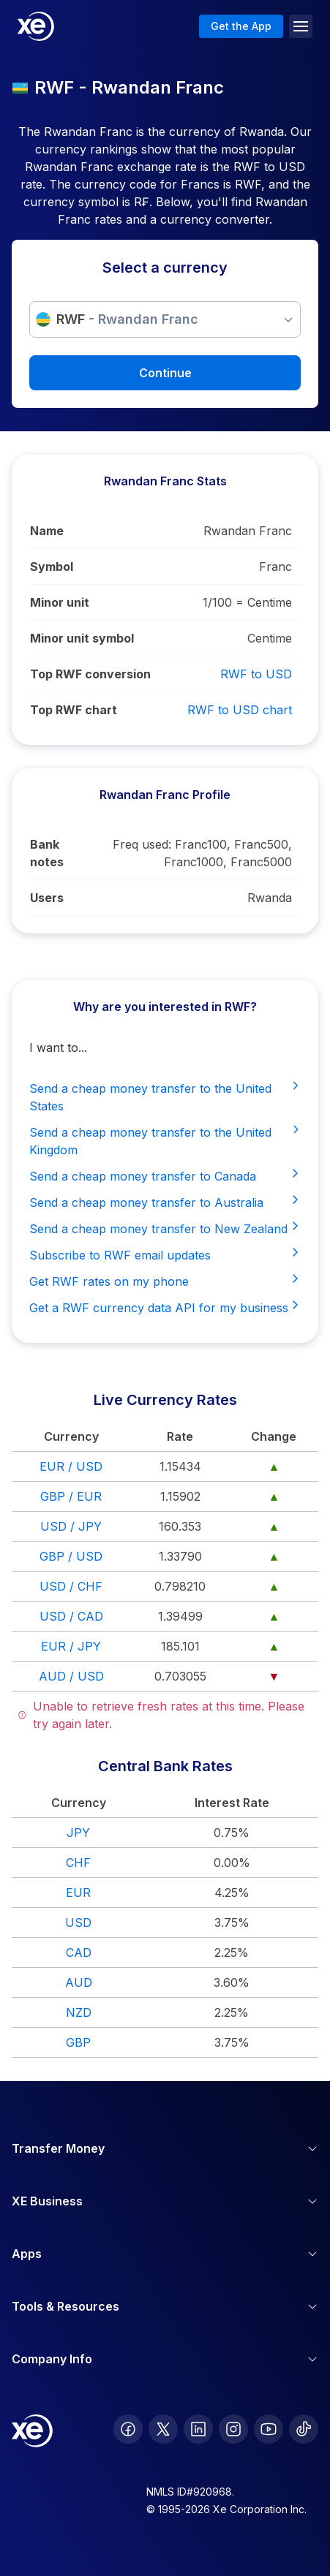 The image size is (330, 2576). What do you see at coordinates (239, 709) in the screenshot?
I see `RWF to USD chart` at bounding box center [239, 709].